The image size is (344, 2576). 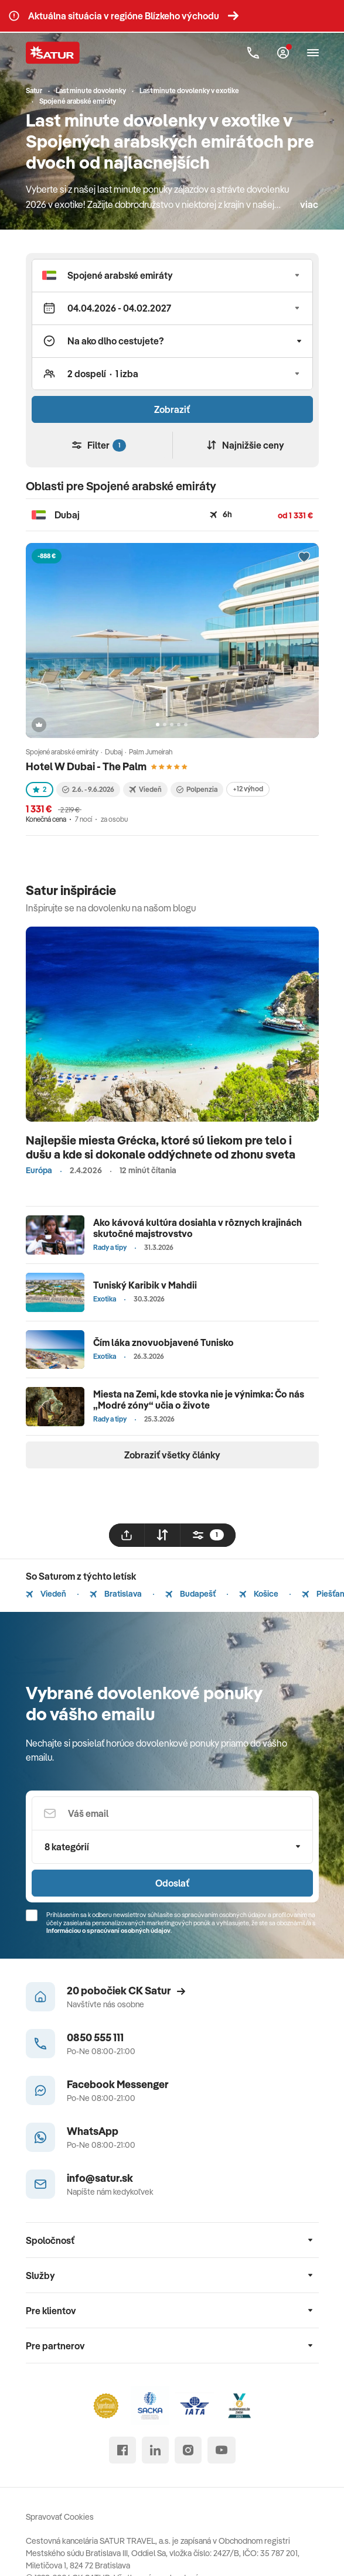 I want to click on [instagram], so click(x=188, y=2450).